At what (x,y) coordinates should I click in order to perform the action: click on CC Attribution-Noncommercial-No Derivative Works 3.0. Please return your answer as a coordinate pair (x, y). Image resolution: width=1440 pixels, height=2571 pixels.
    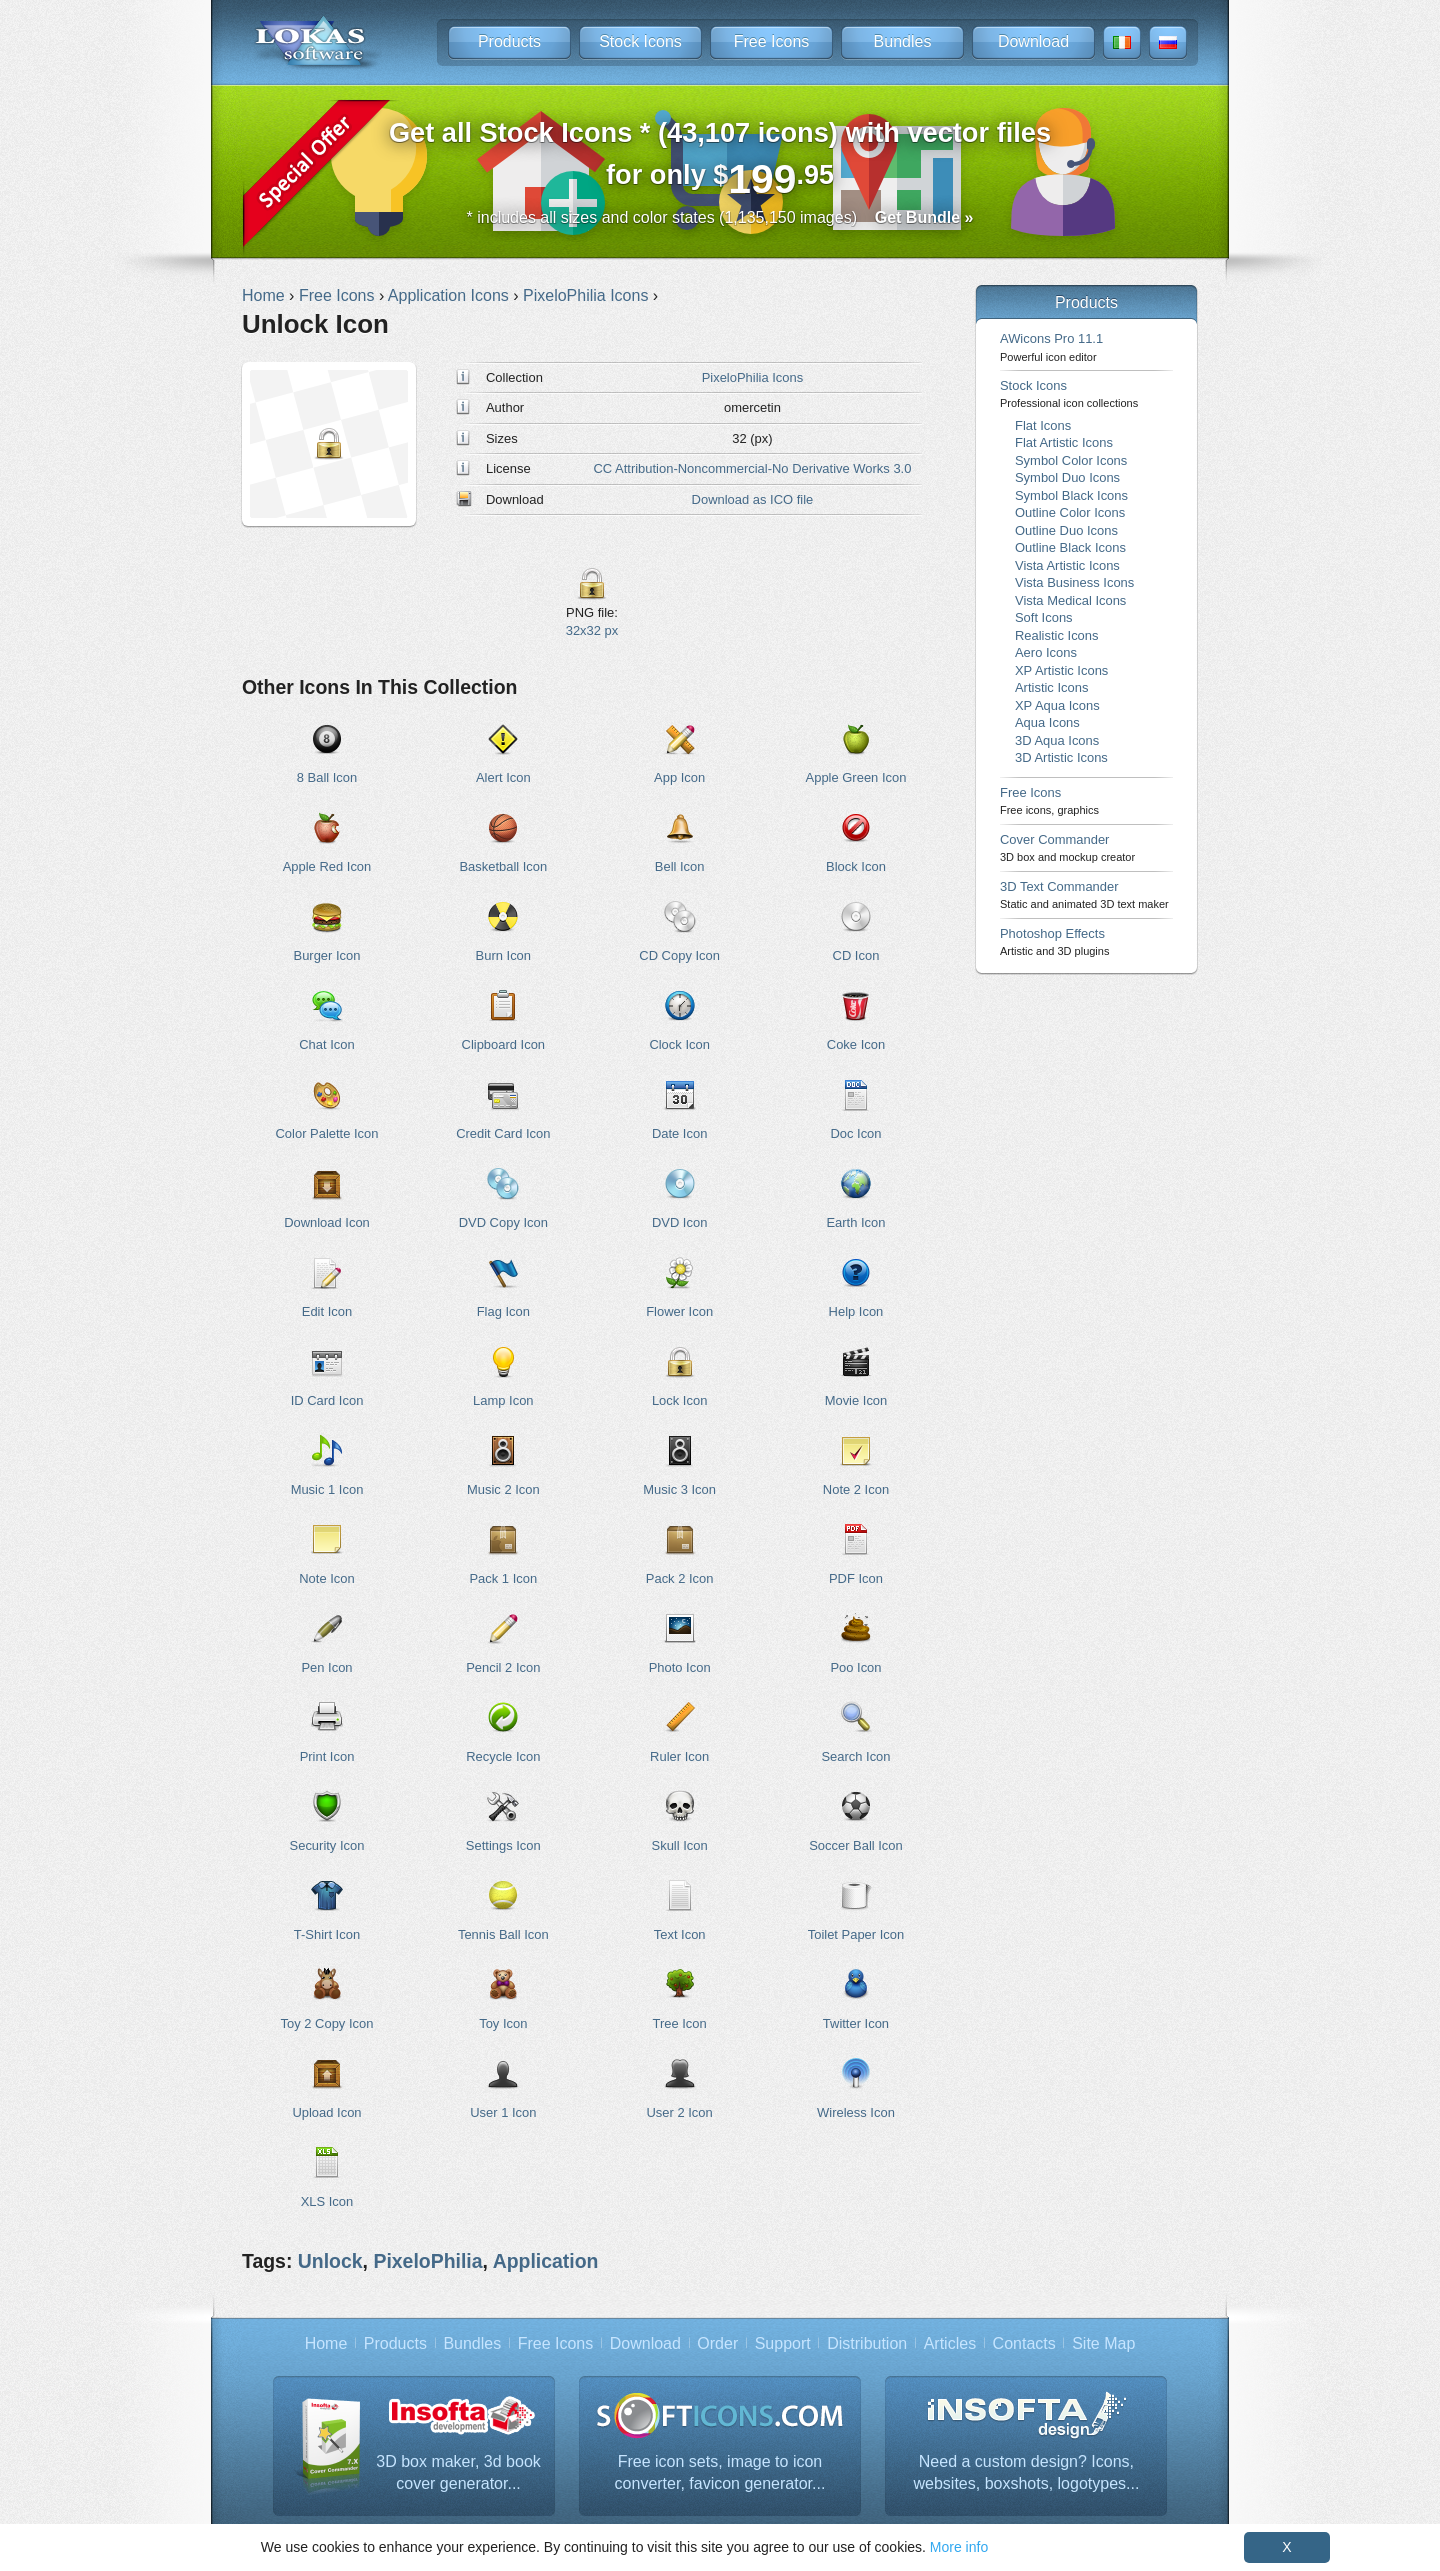
    Looking at the image, I should click on (752, 468).